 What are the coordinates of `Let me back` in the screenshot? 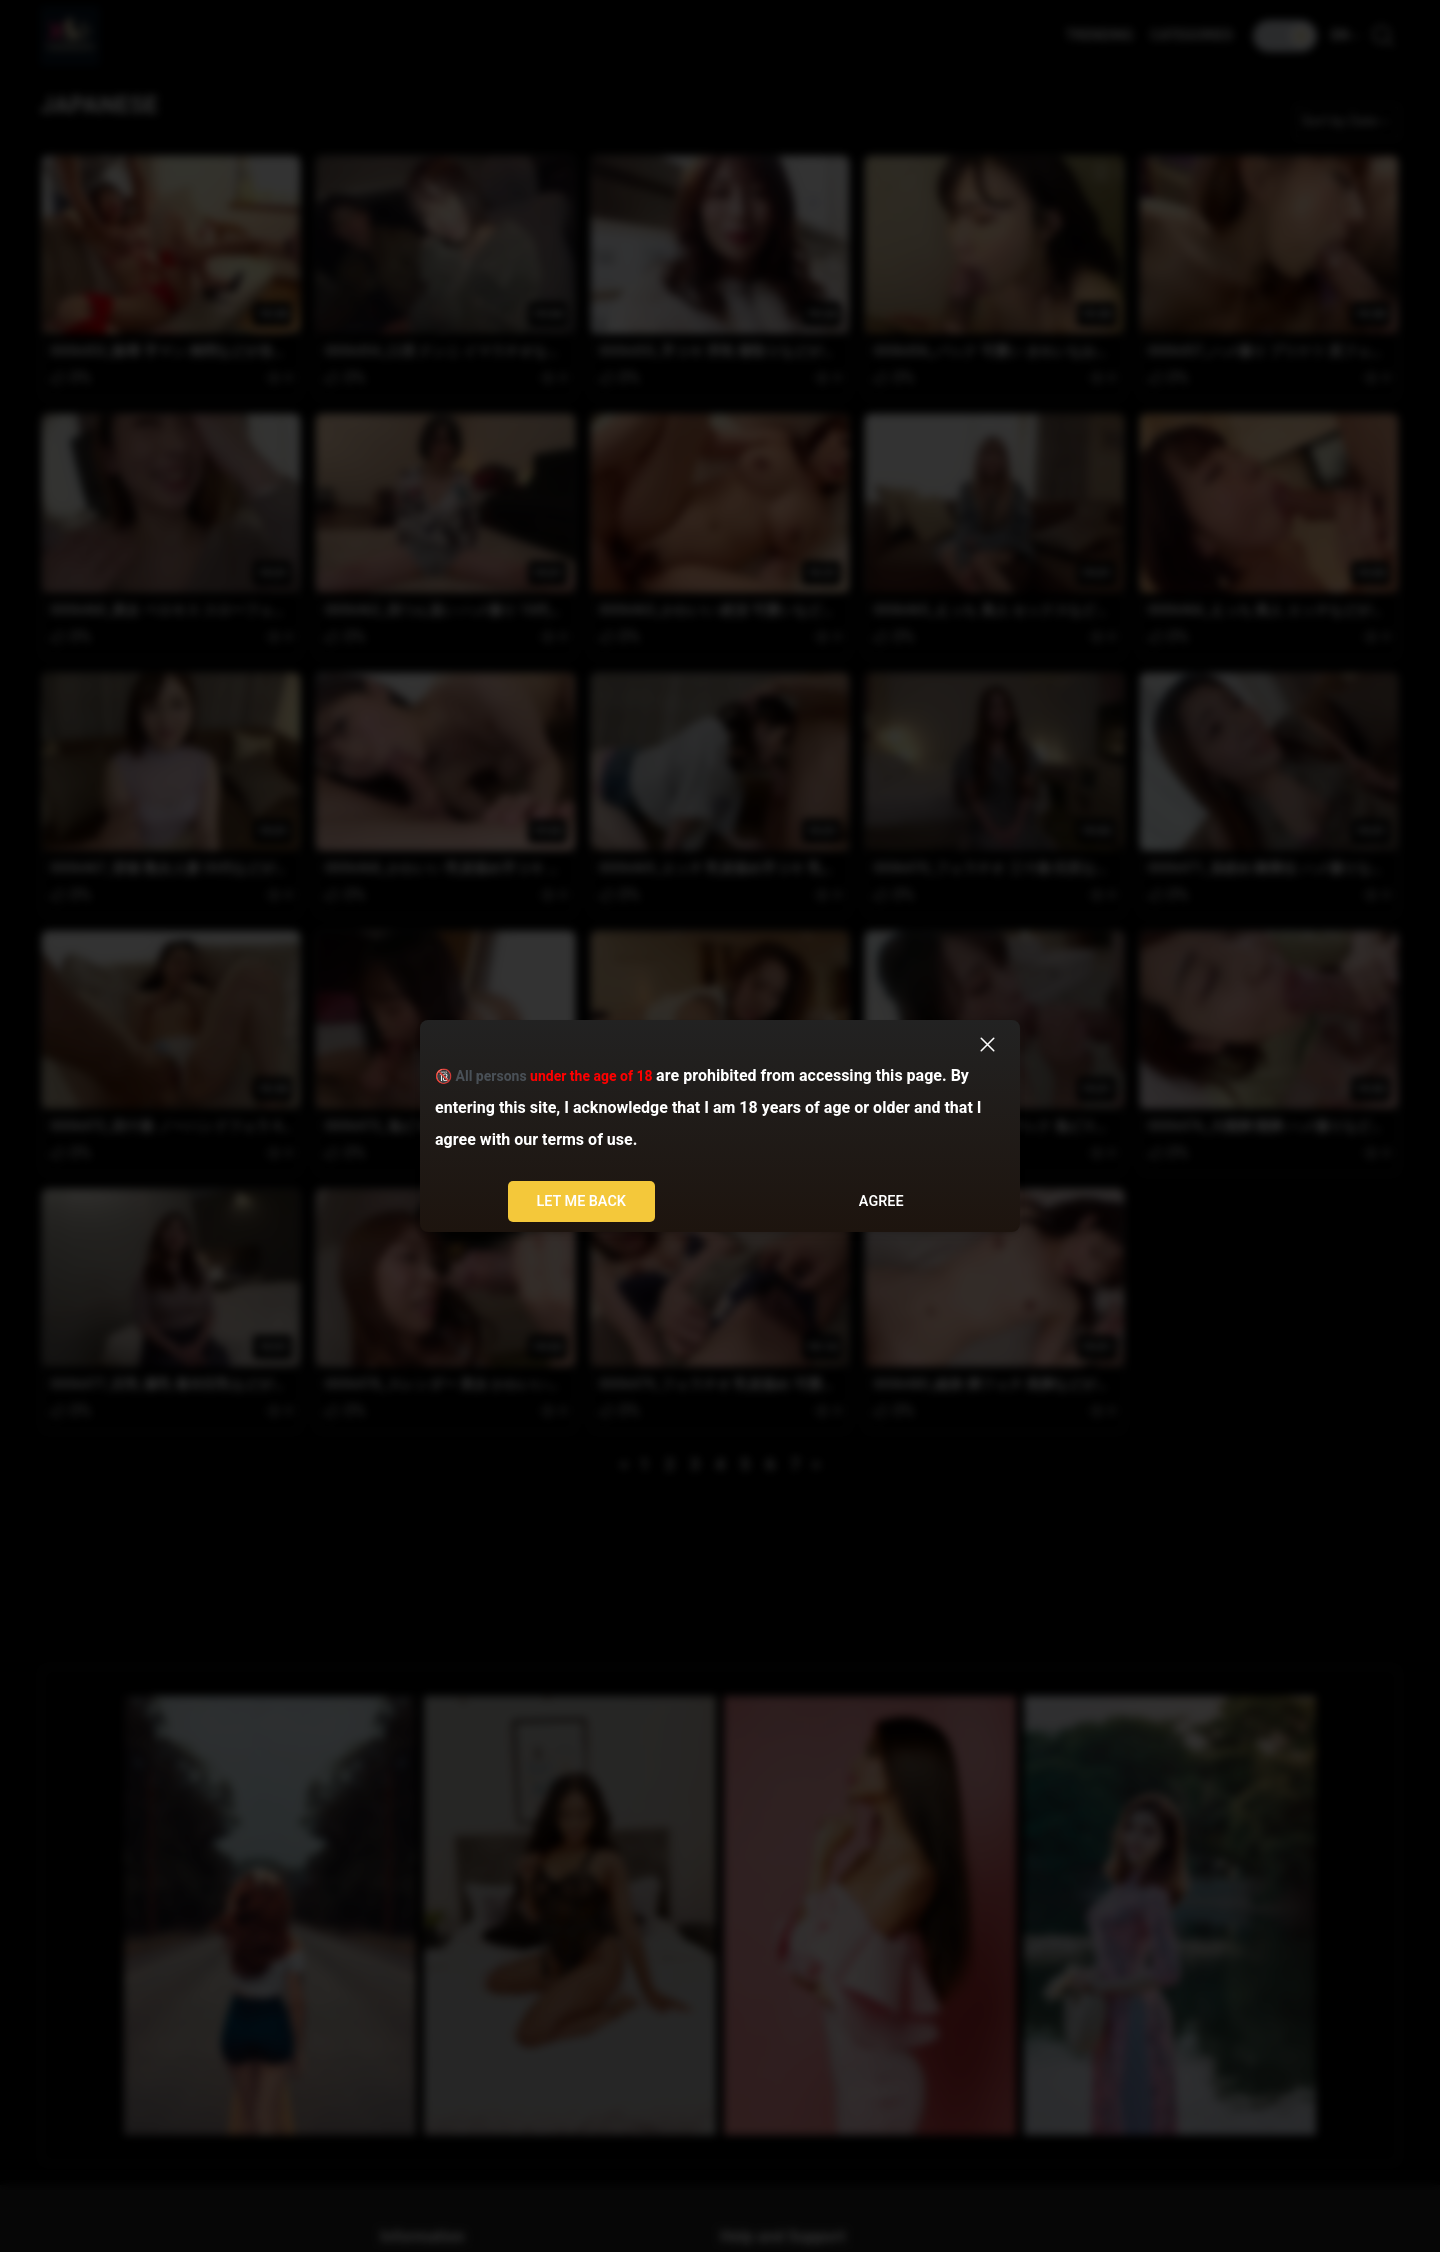 It's located at (581, 1201).